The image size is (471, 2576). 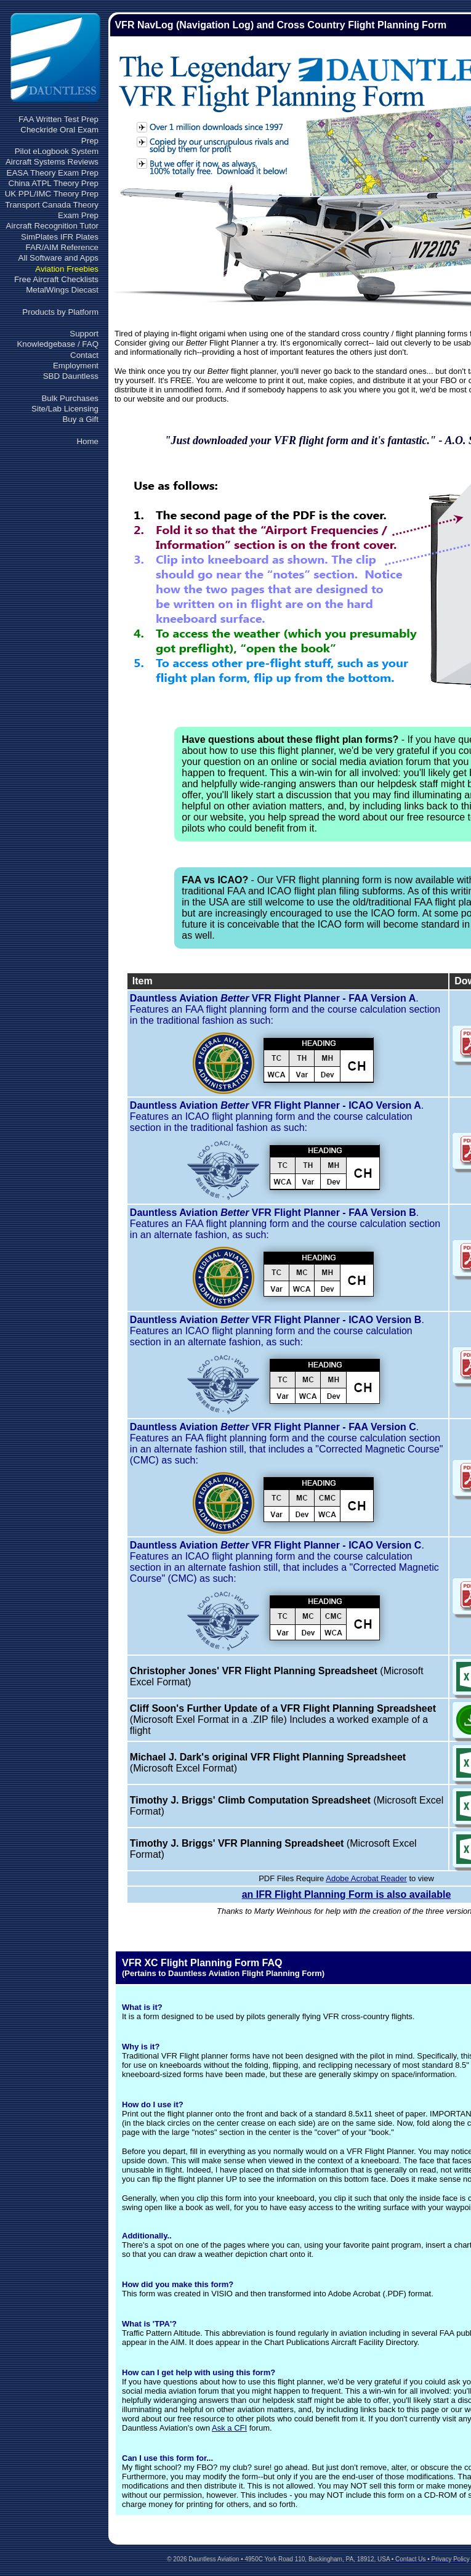 What do you see at coordinates (62, 247) in the screenshot?
I see `FAR/AIM Reference` at bounding box center [62, 247].